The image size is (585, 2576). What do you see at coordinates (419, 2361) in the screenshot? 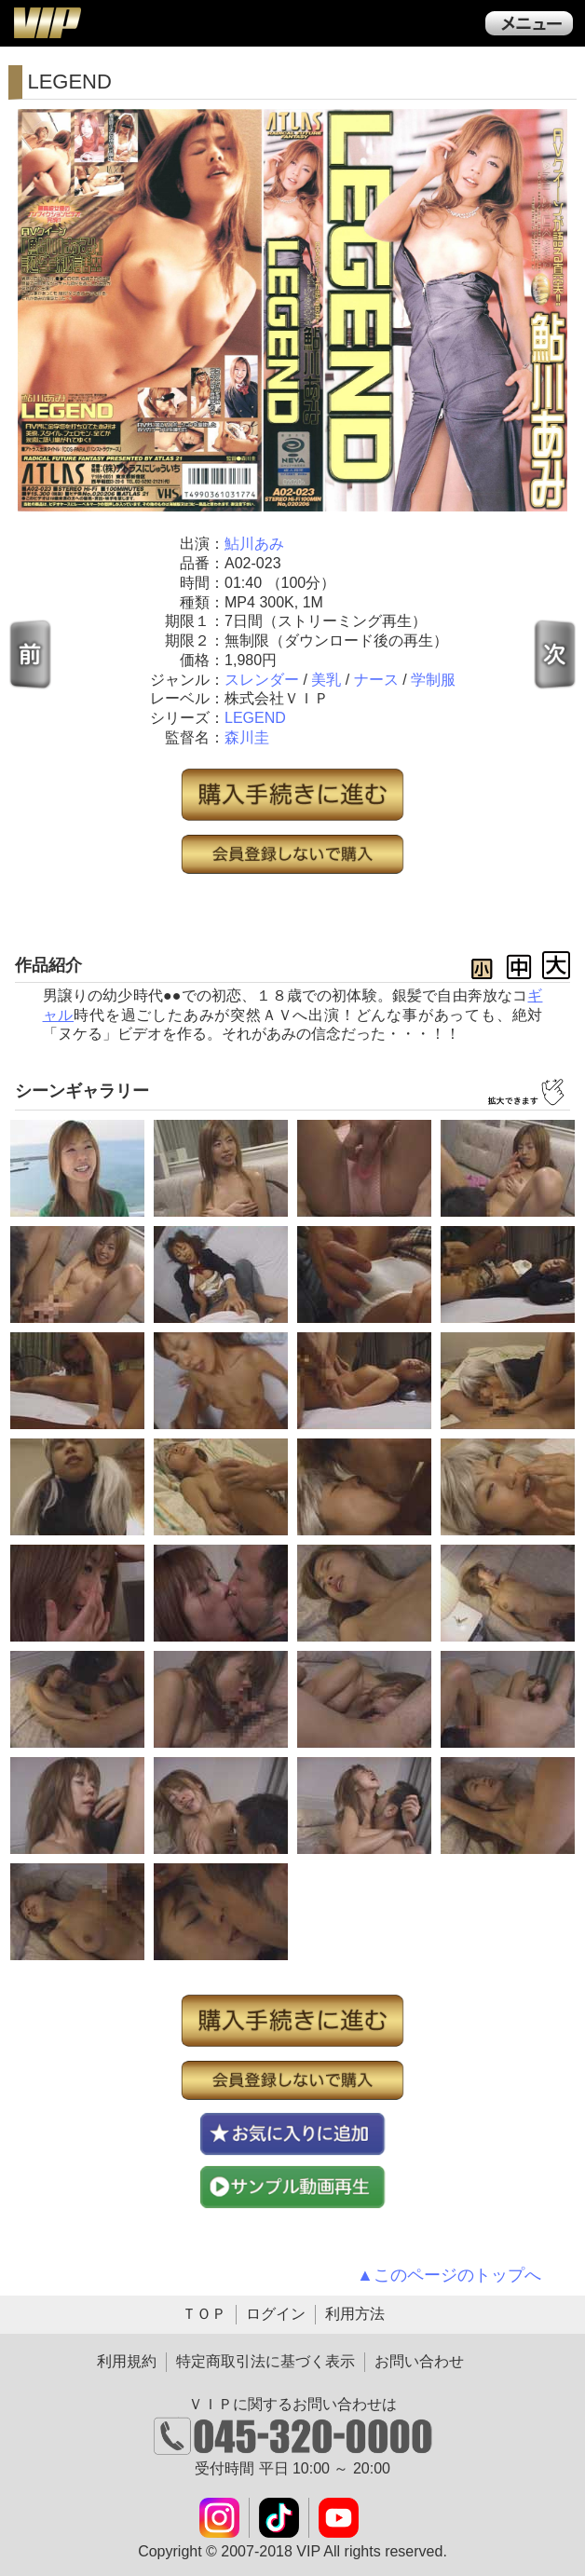
I see `お問い合わせ` at bounding box center [419, 2361].